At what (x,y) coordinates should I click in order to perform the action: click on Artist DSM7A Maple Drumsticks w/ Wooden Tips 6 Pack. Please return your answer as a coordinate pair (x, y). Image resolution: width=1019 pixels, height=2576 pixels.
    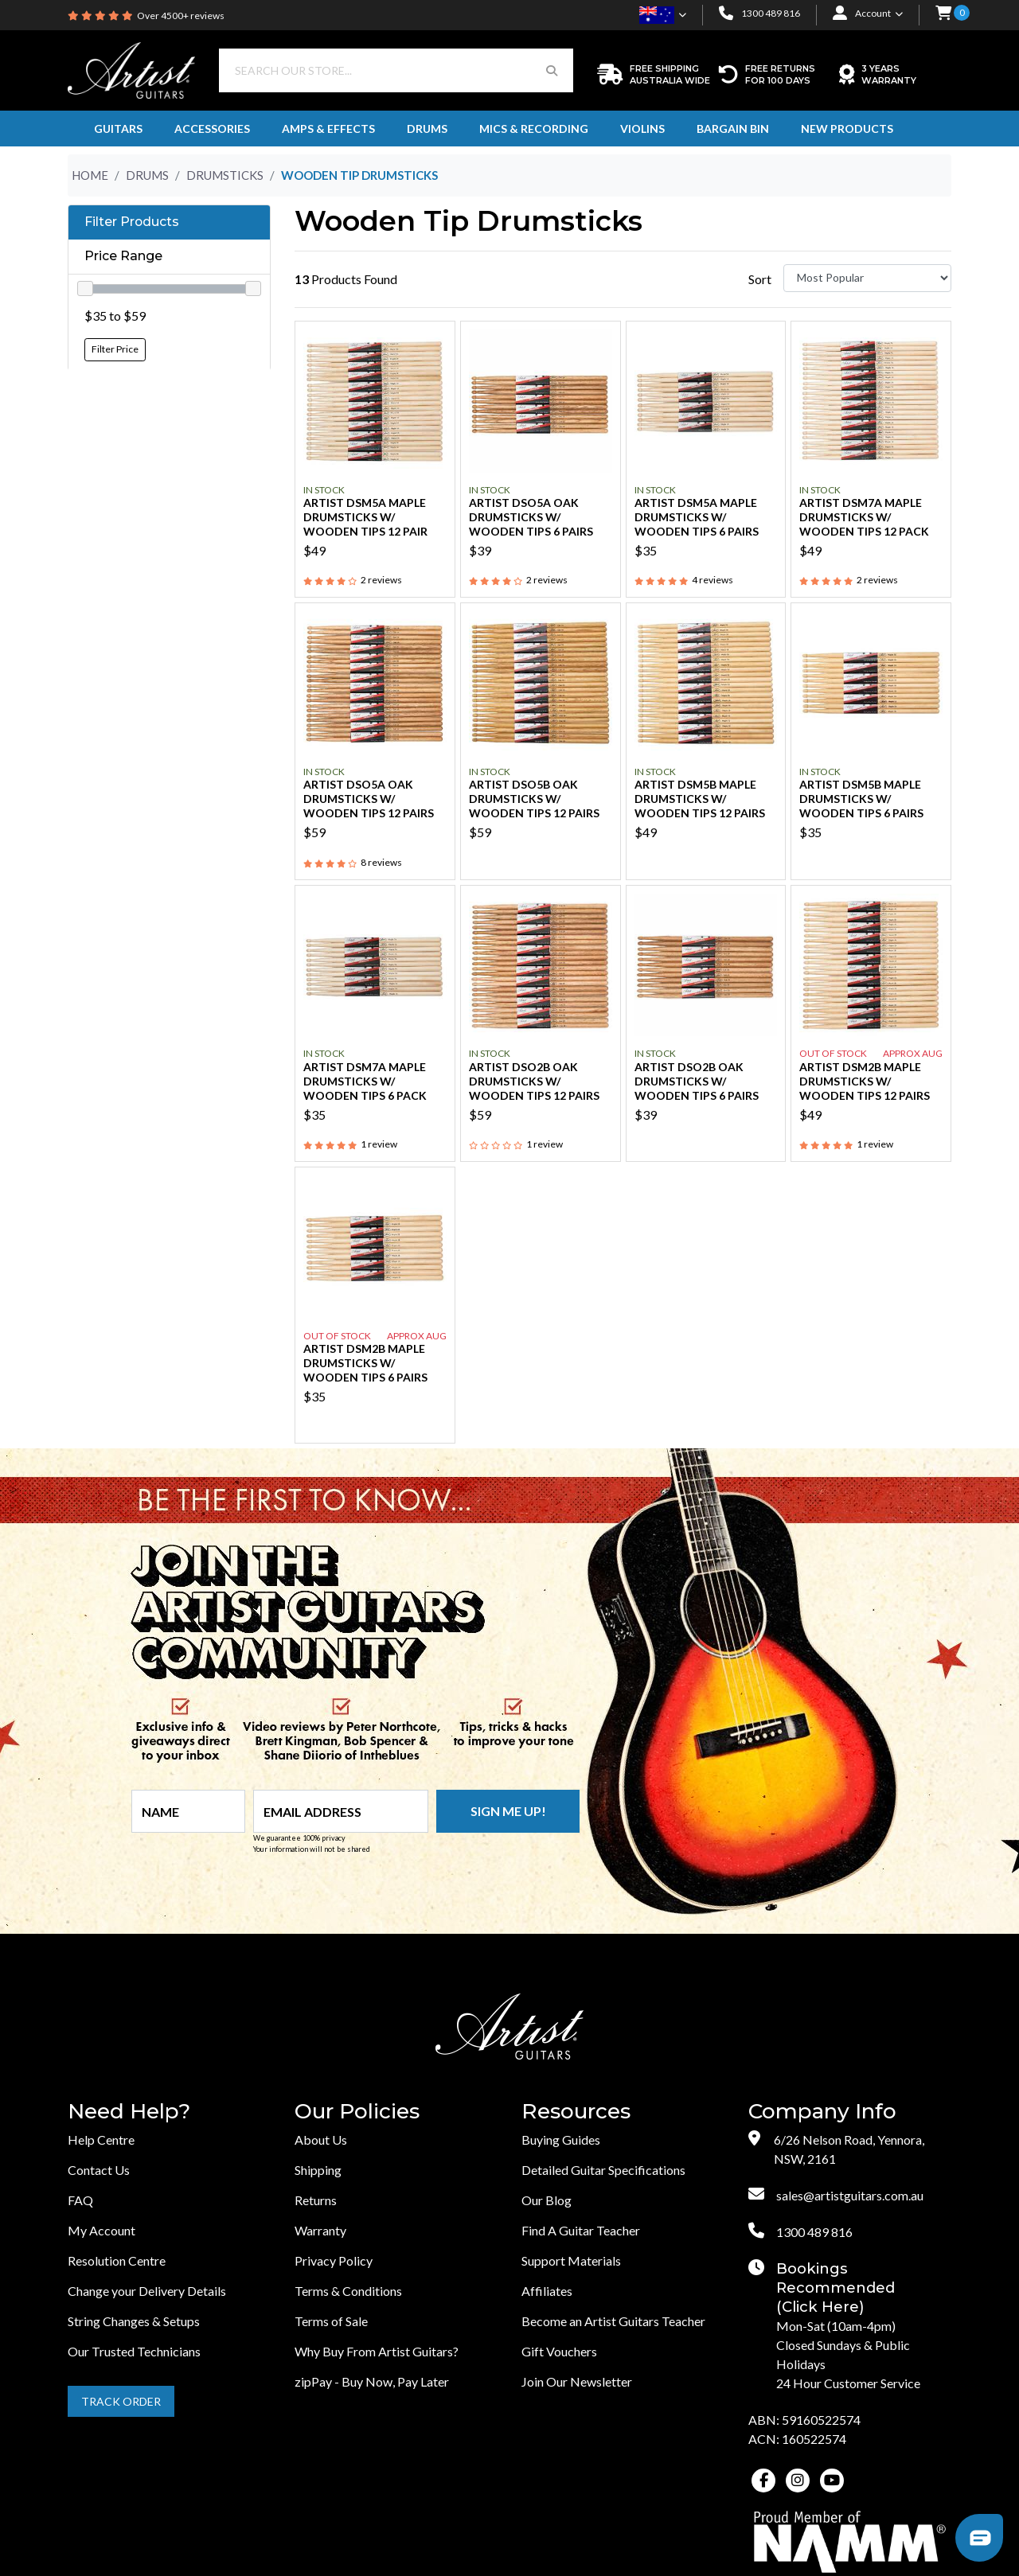
    Looking at the image, I should click on (365, 1081).